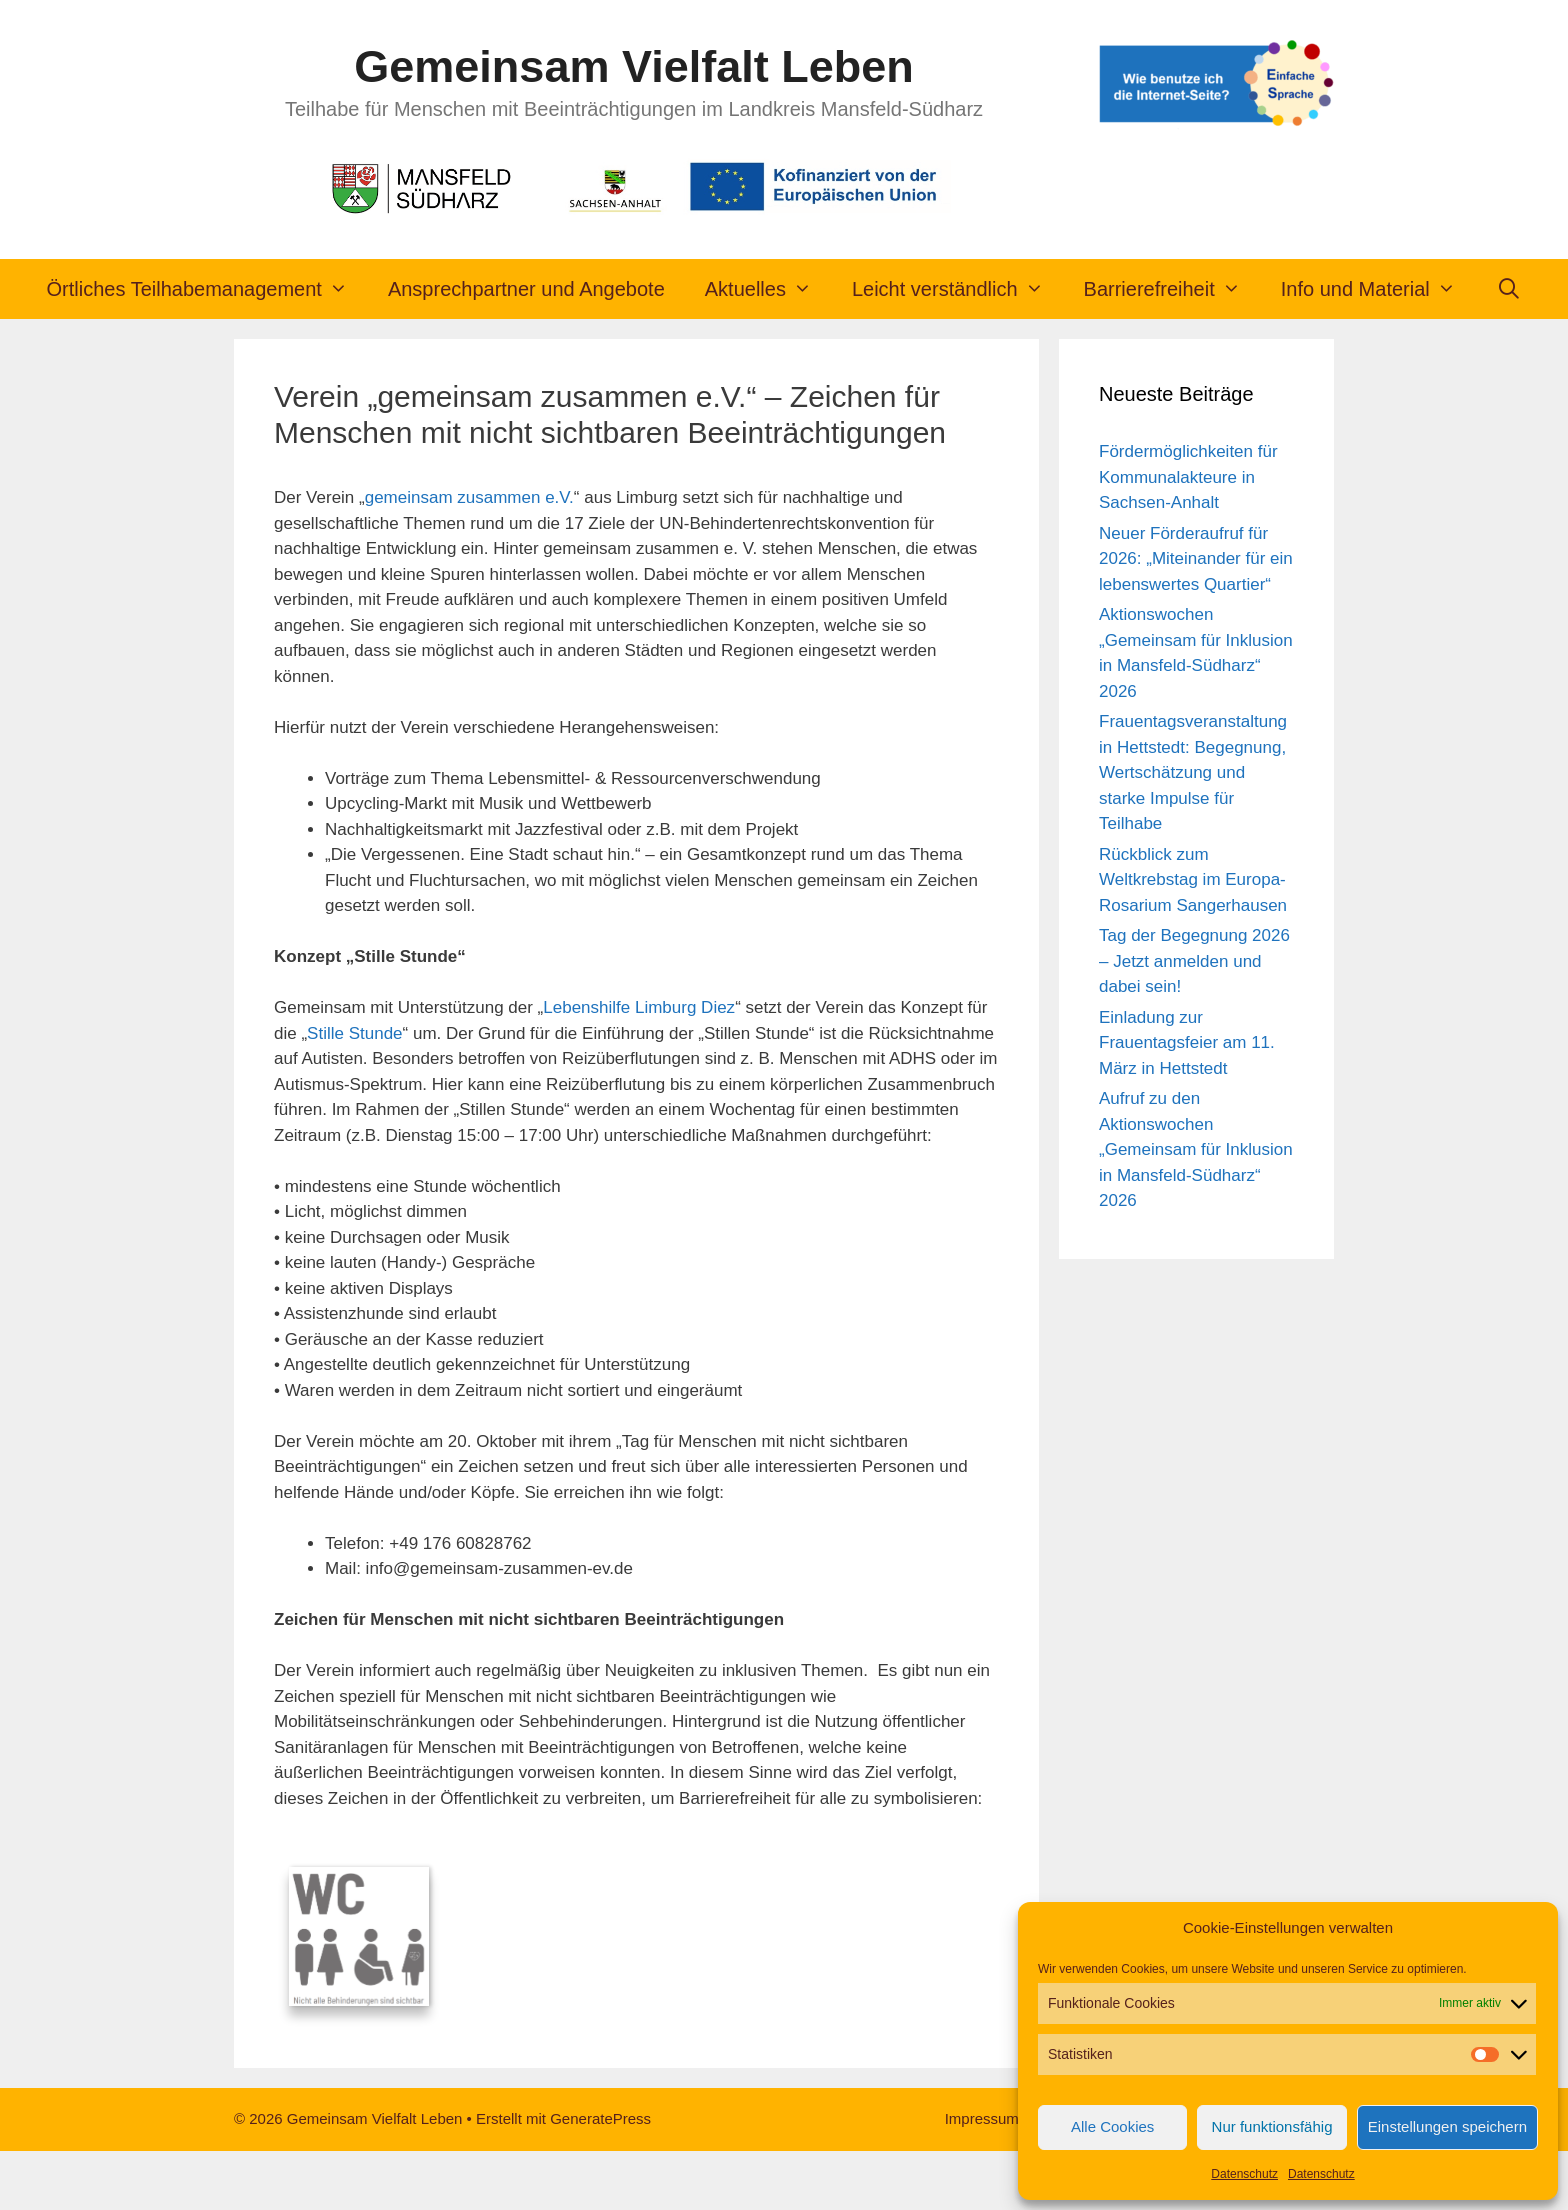 The width and height of the screenshot is (1568, 2210). What do you see at coordinates (354, 1033) in the screenshot?
I see `Stille Stunde` at bounding box center [354, 1033].